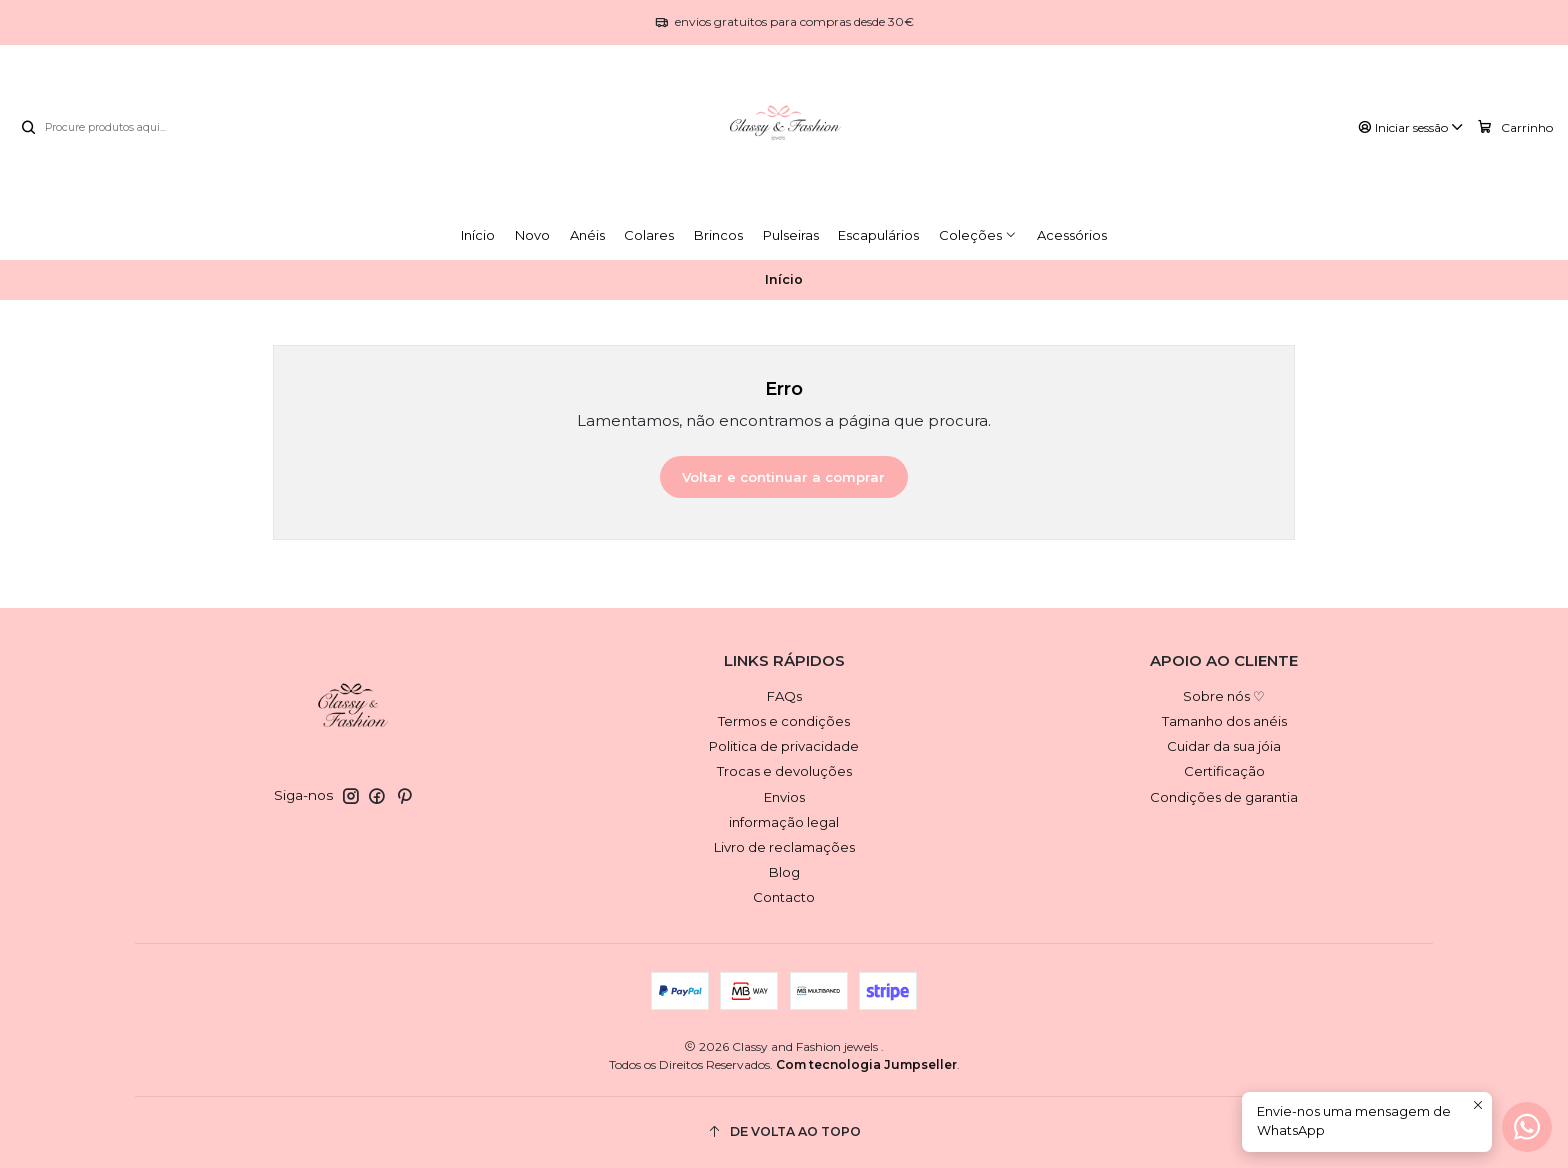 This screenshot has height=1168, width=1568. Describe the element at coordinates (784, 847) in the screenshot. I see `Livro de reclamações` at that location.